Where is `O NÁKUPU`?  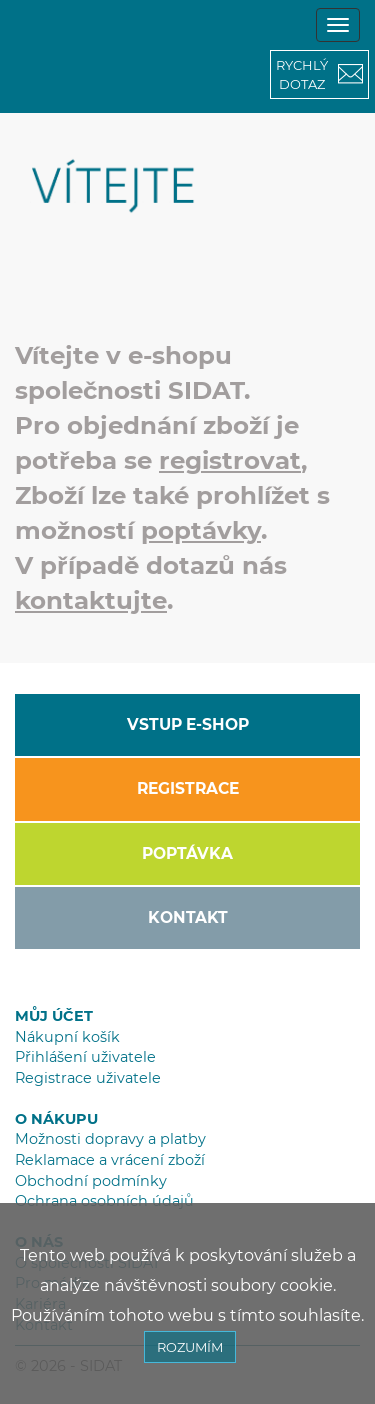 O NÁKUPU is located at coordinates (56, 1119).